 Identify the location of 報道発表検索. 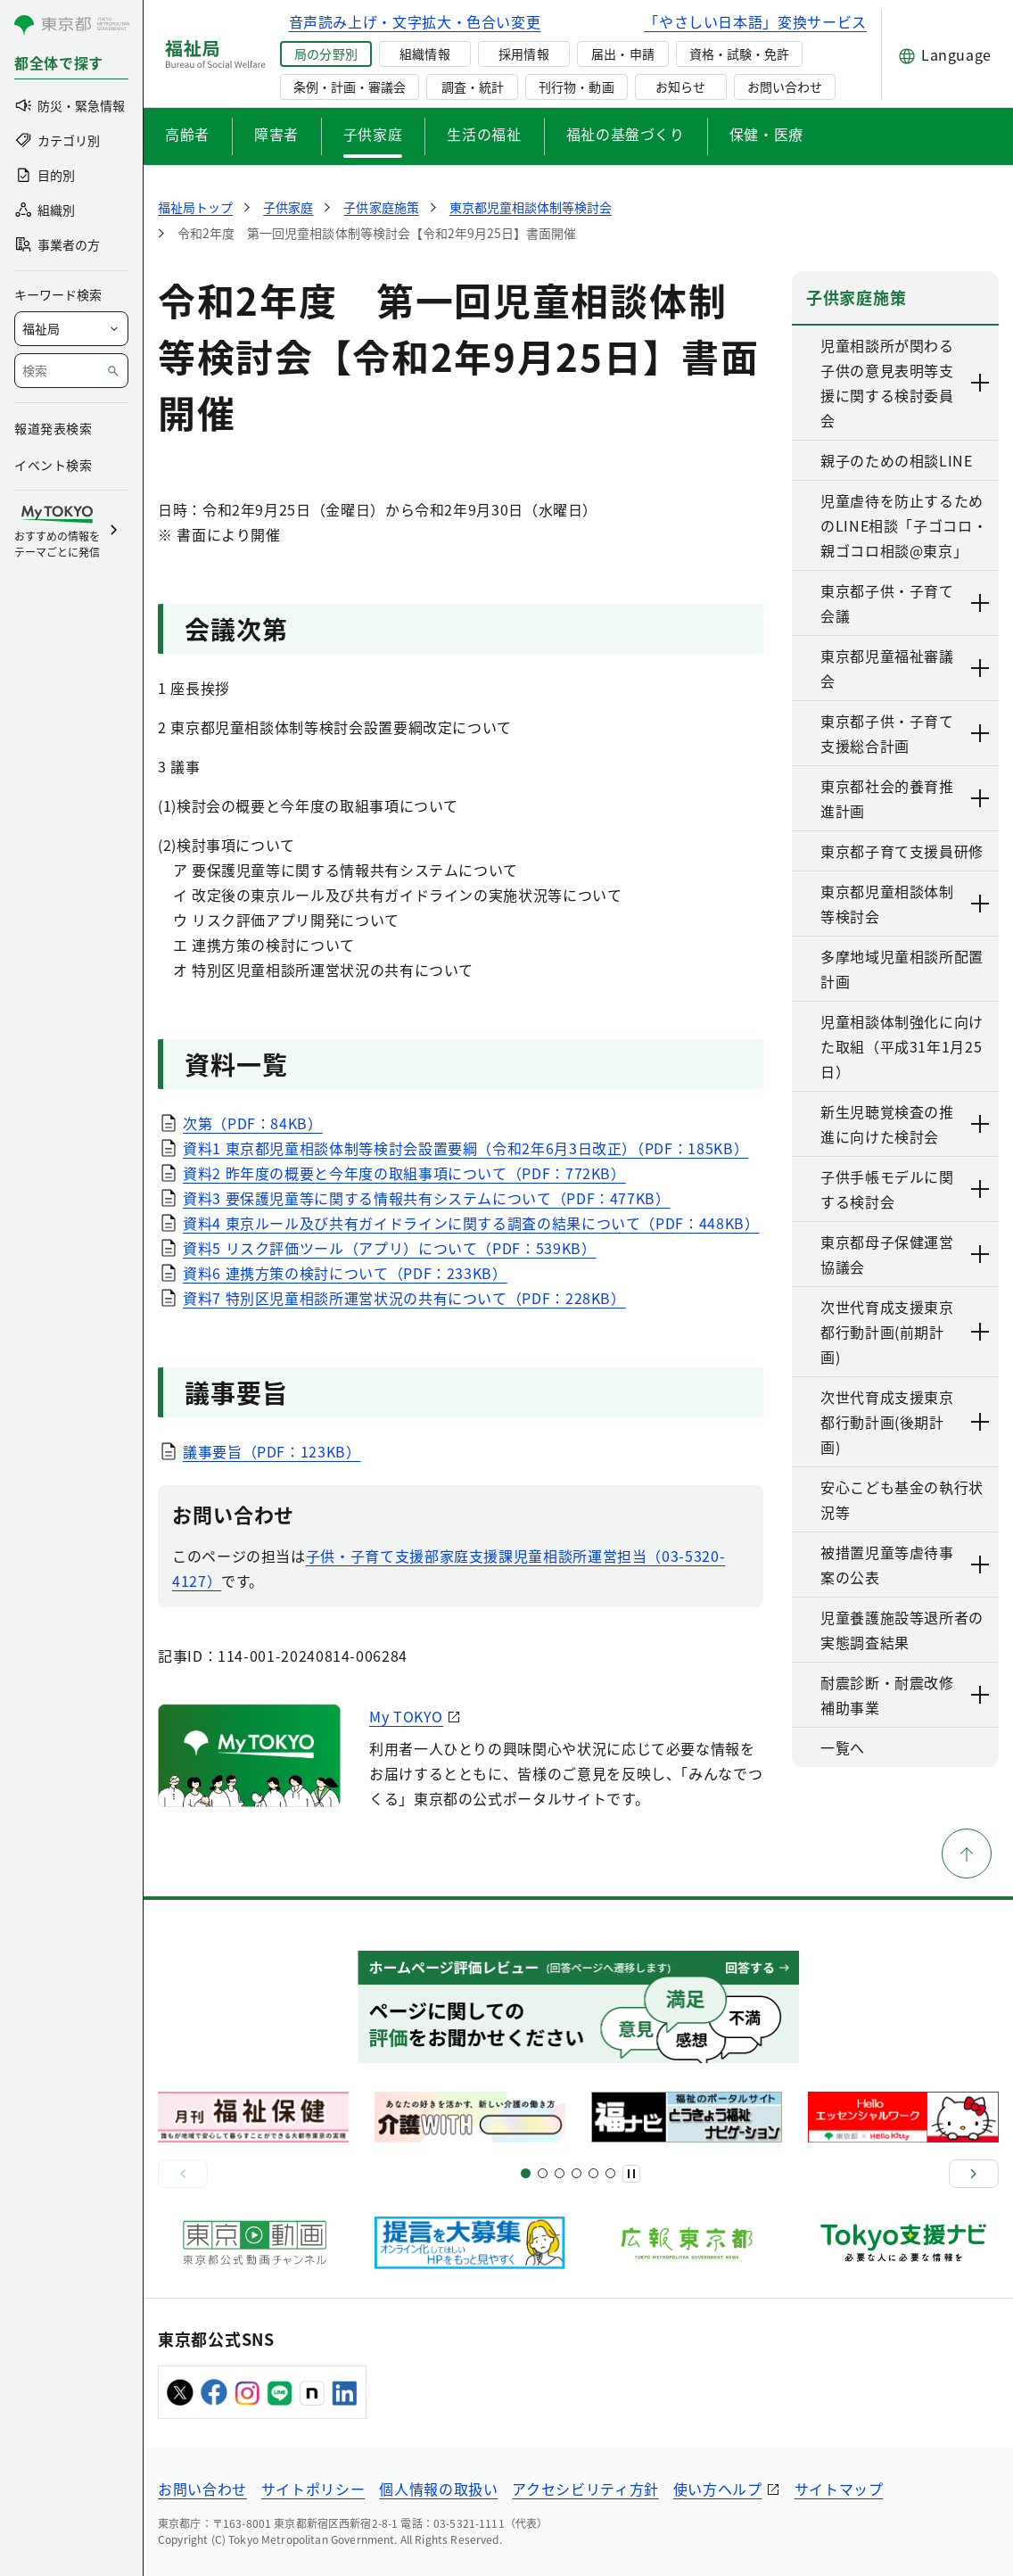
(53, 428).